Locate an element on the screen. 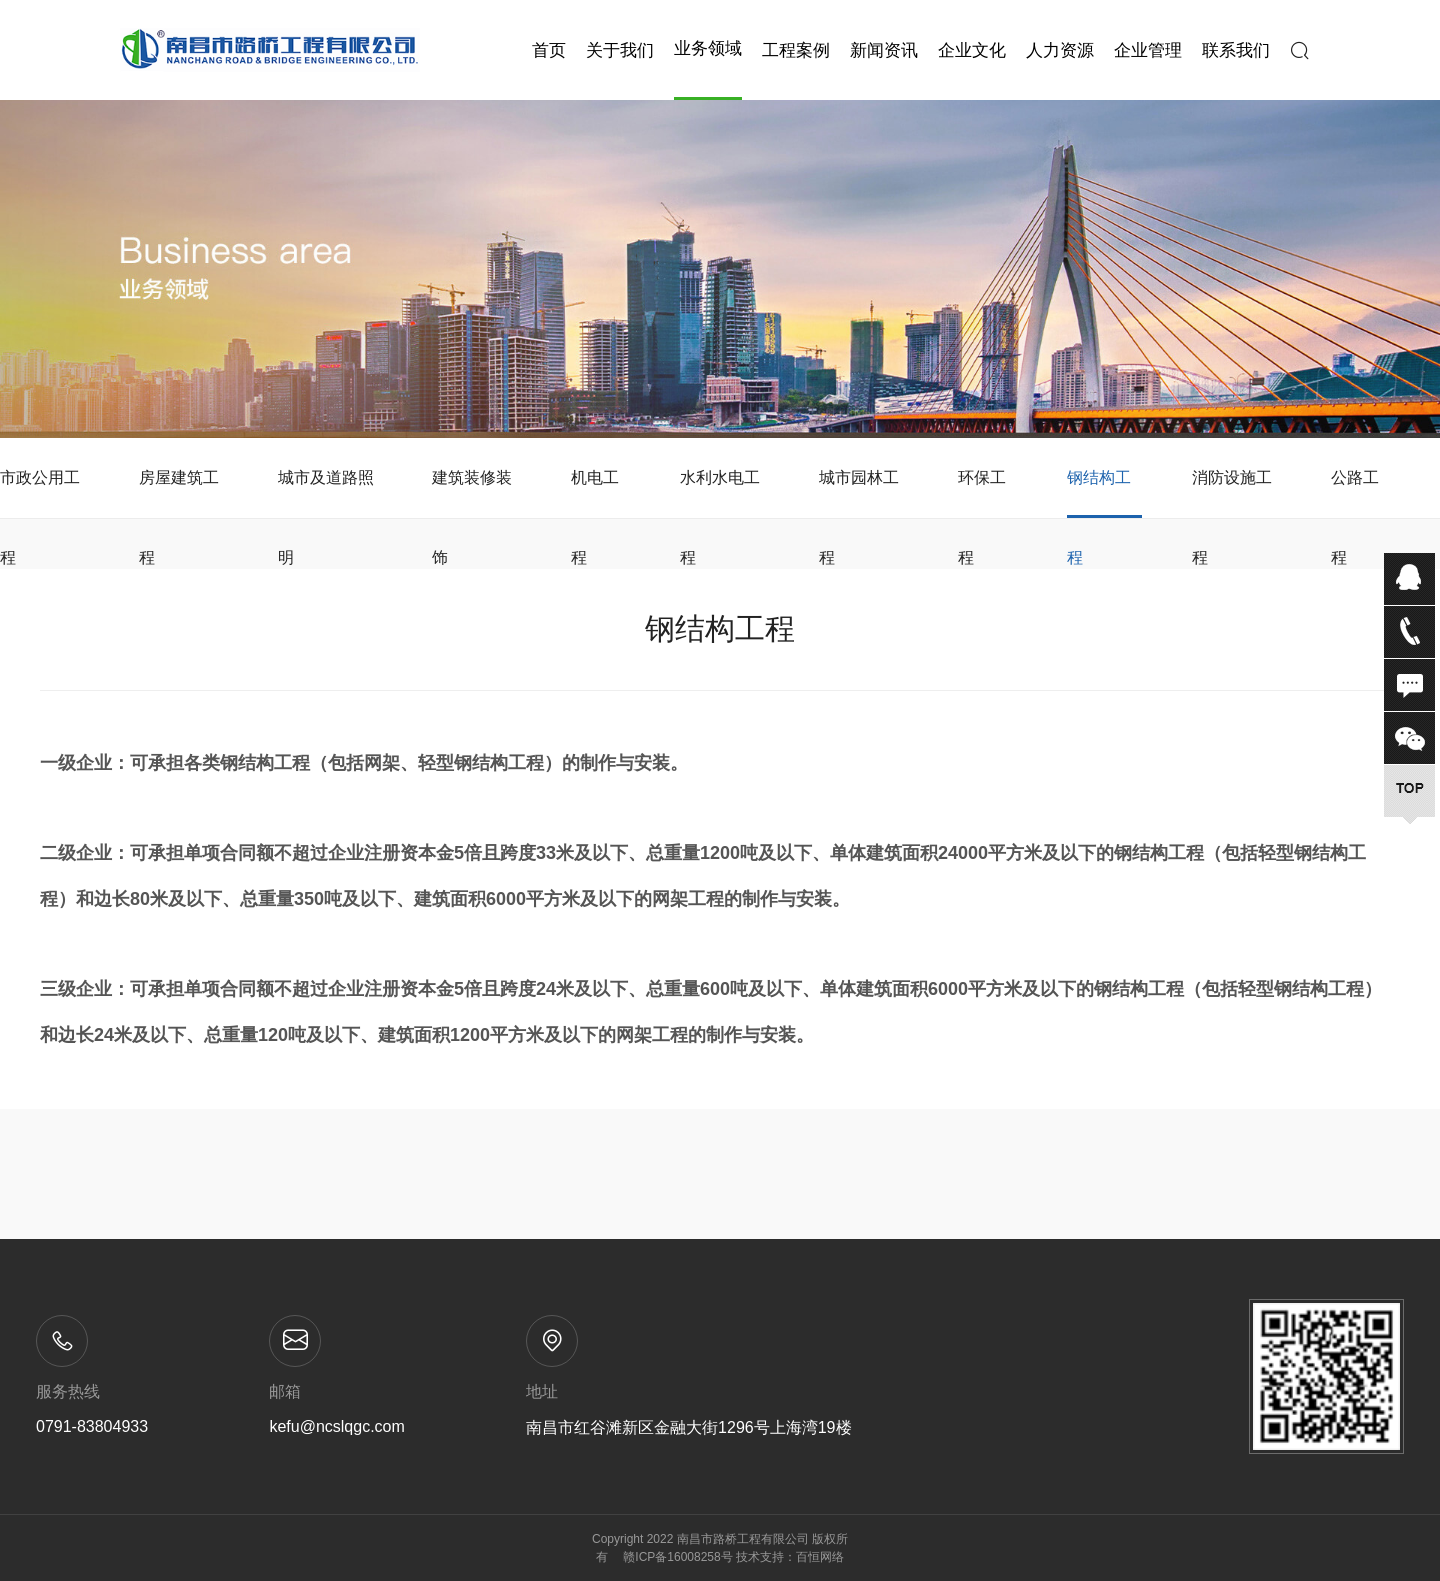 Image resolution: width=1440 pixels, height=1581 pixels. 公路工程 is located at coordinates (1355, 493).